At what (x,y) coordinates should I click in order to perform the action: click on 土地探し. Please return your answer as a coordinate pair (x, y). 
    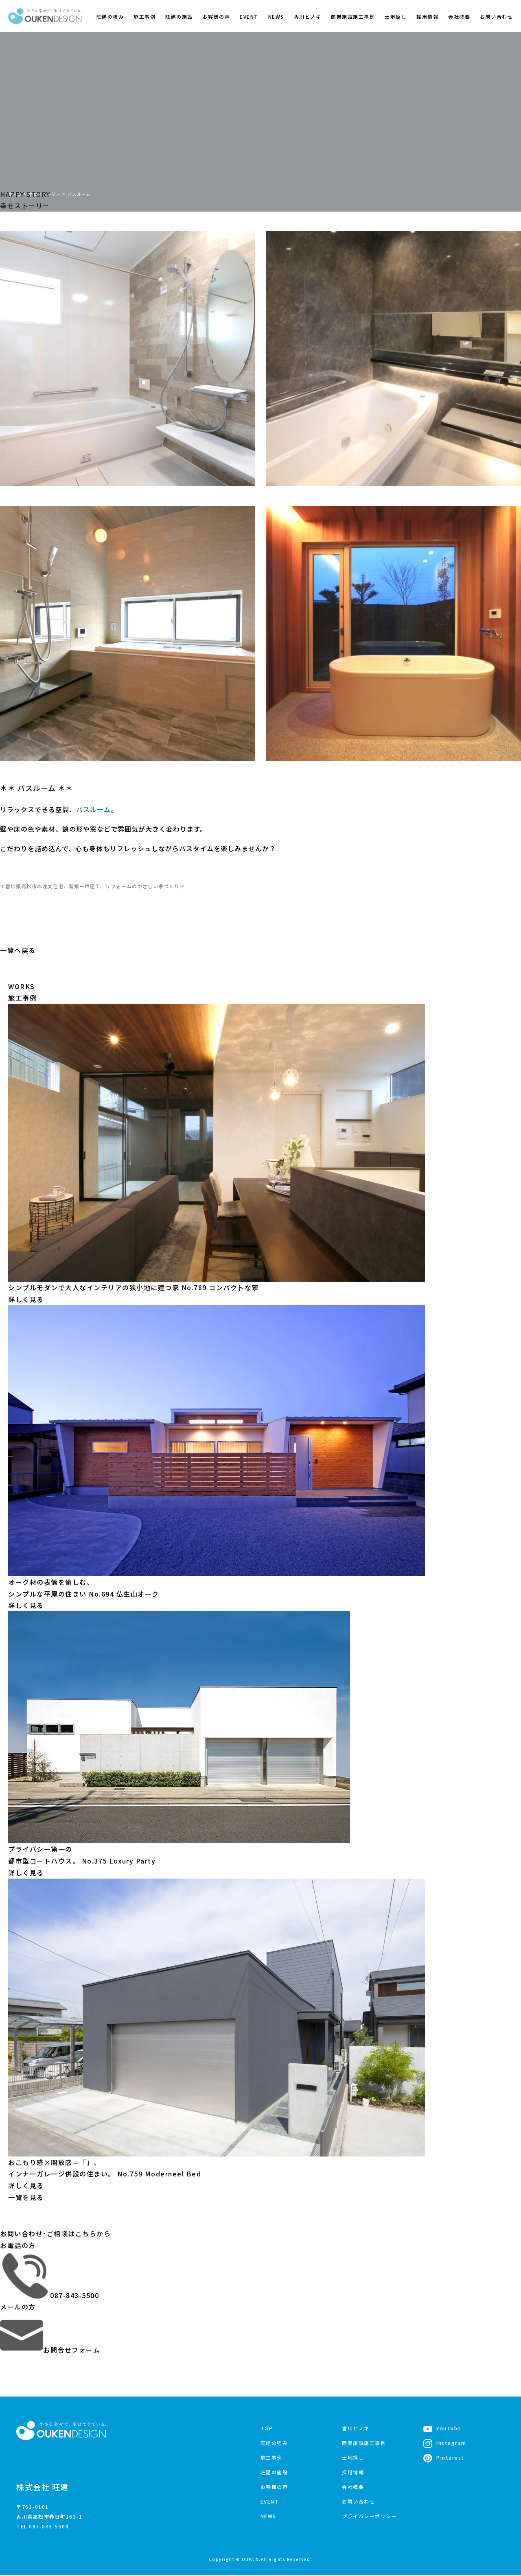
    Looking at the image, I should click on (396, 16).